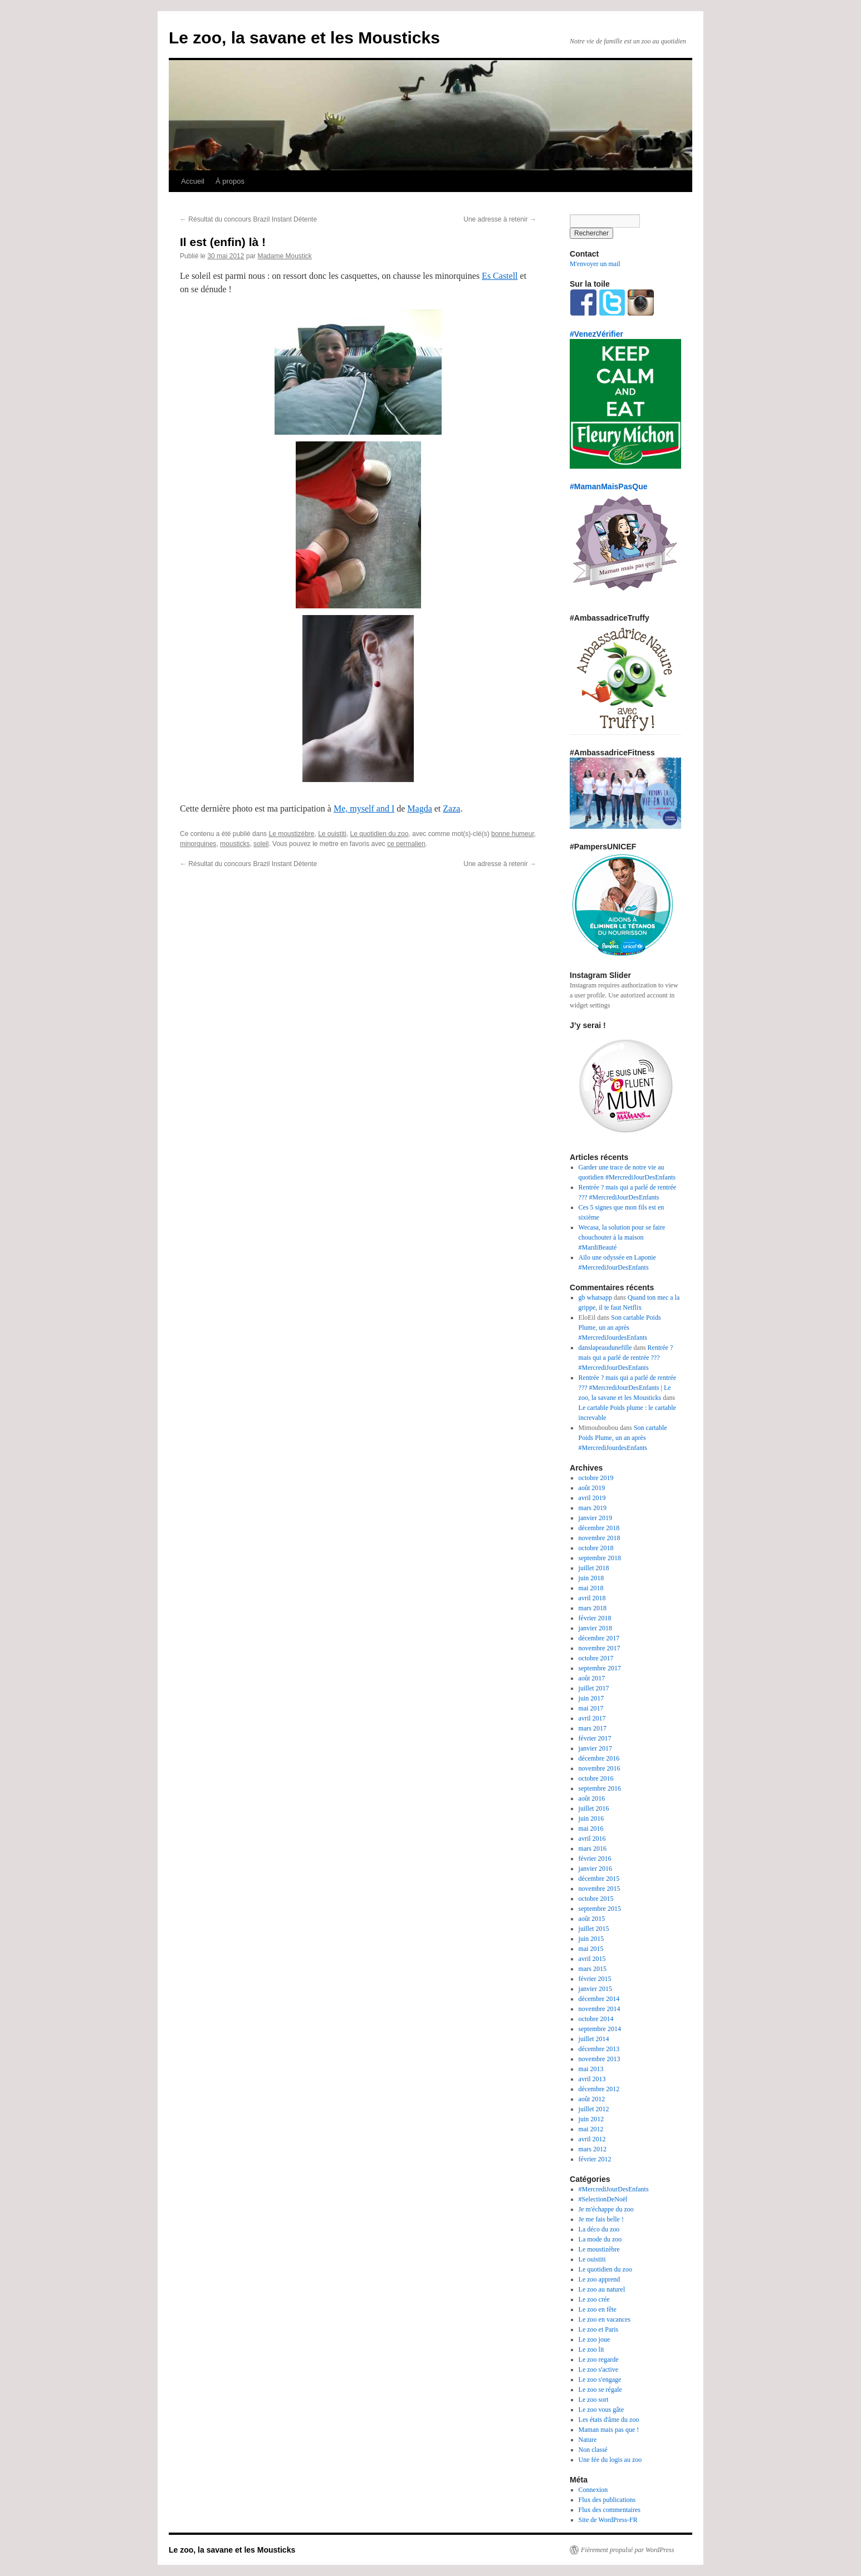  What do you see at coordinates (591, 1588) in the screenshot?
I see `mai 2018` at bounding box center [591, 1588].